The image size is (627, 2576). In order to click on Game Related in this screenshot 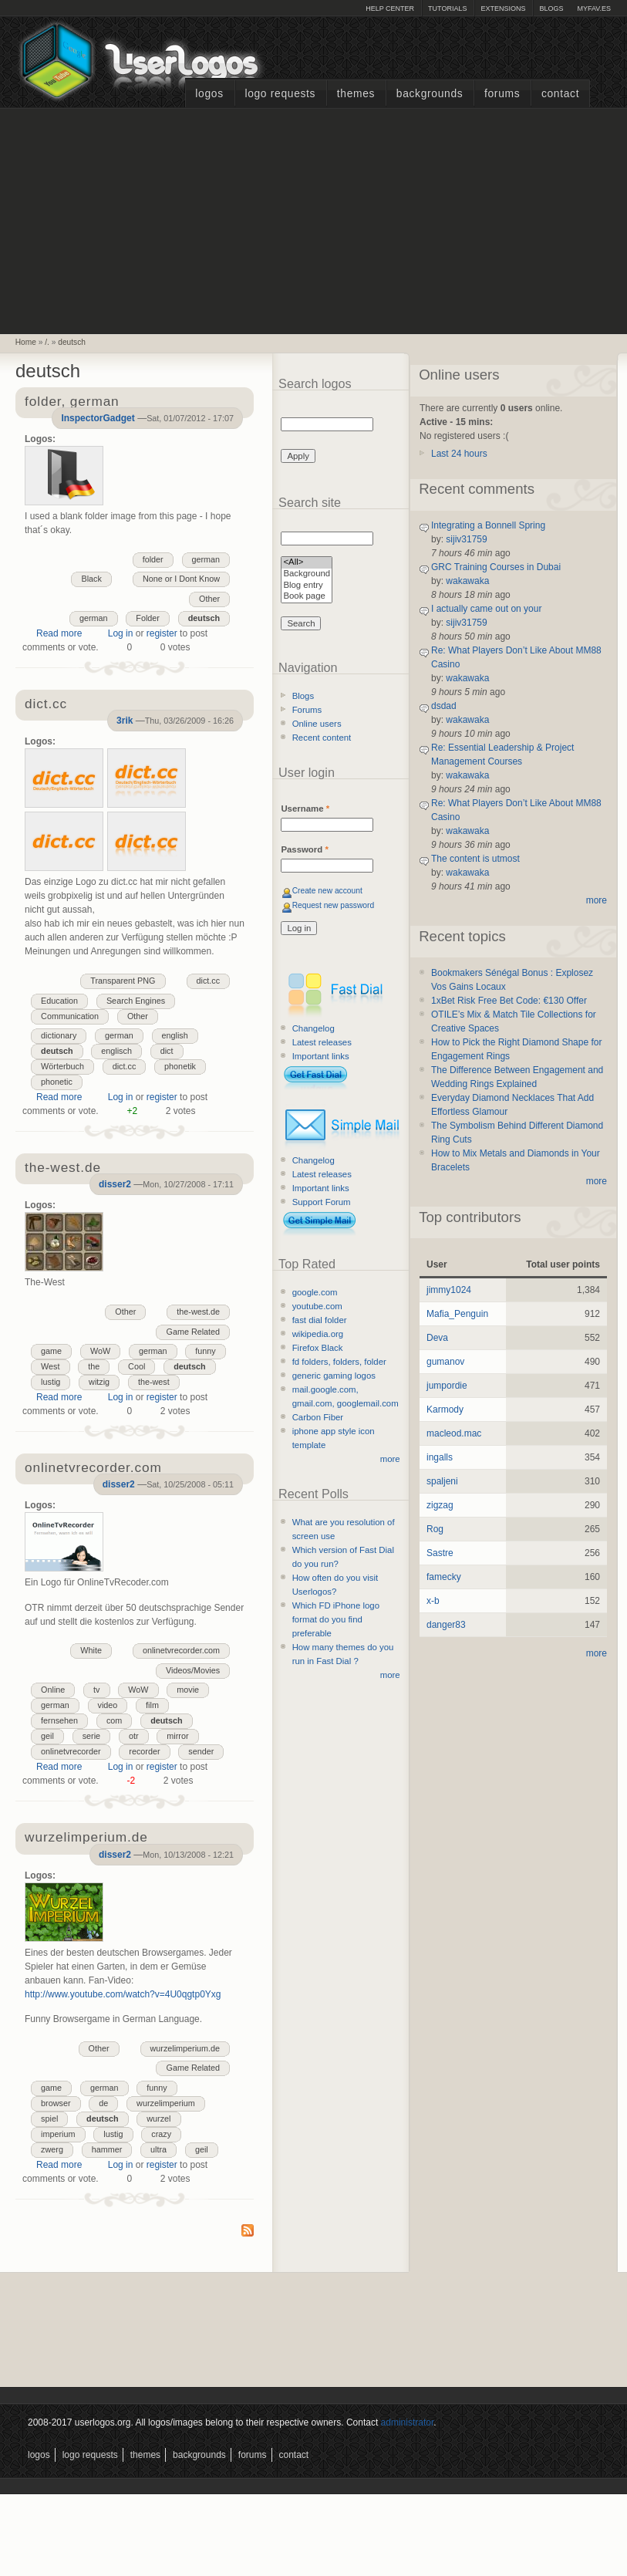, I will do `click(193, 1331)`.